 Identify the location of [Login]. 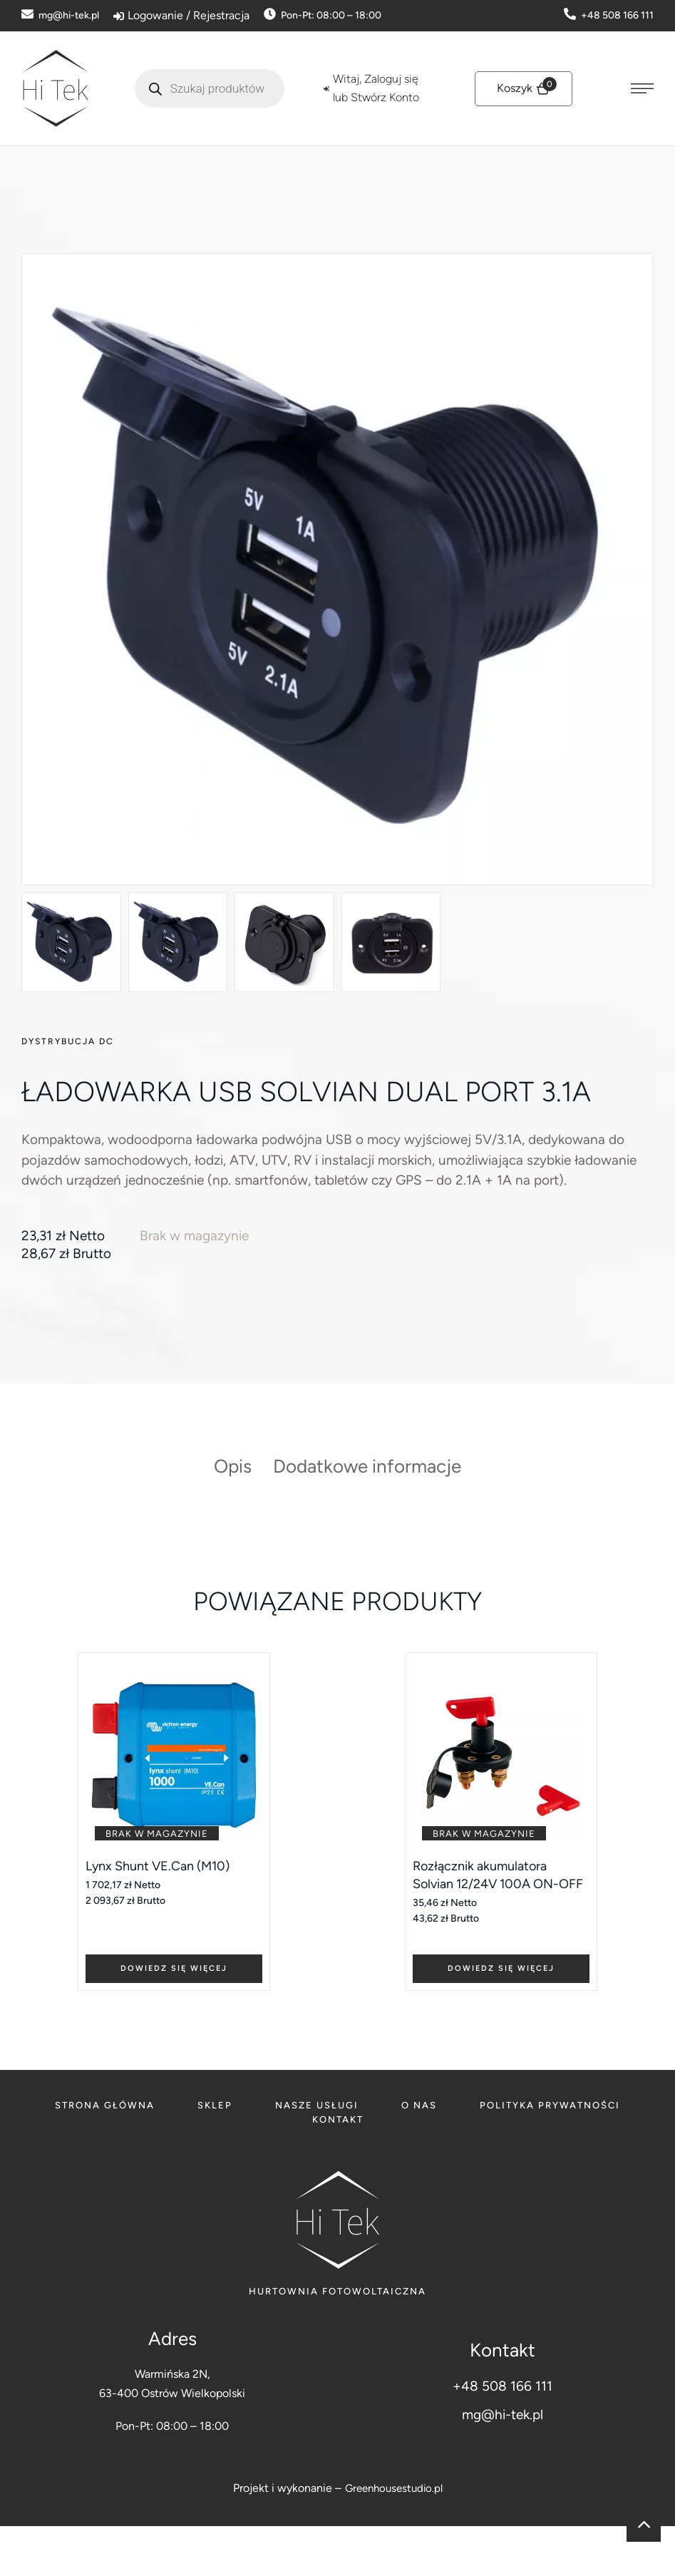
(181, 15).